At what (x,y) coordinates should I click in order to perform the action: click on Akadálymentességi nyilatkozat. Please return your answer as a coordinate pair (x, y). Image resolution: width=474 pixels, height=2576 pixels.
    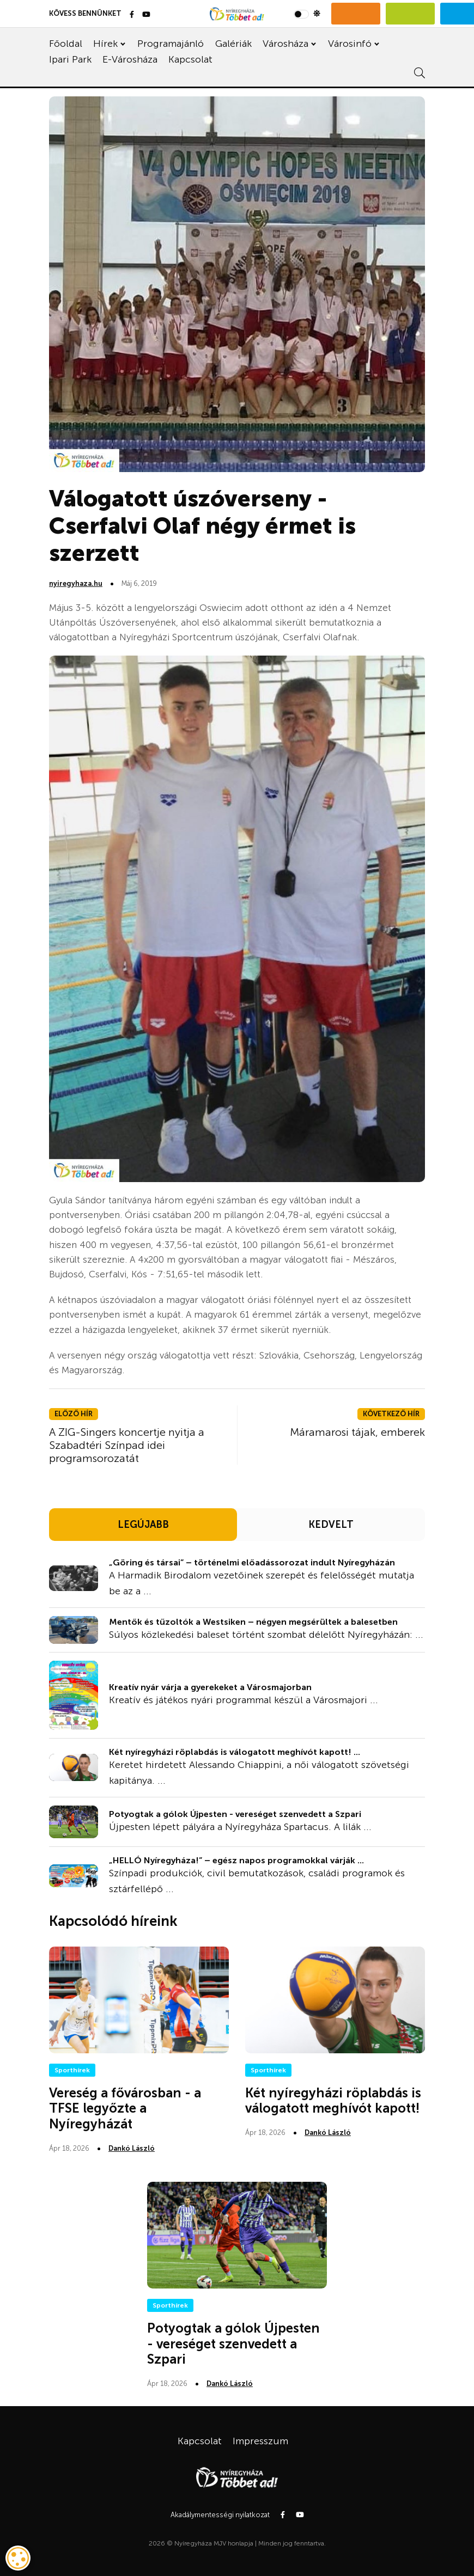
    Looking at the image, I should click on (220, 2515).